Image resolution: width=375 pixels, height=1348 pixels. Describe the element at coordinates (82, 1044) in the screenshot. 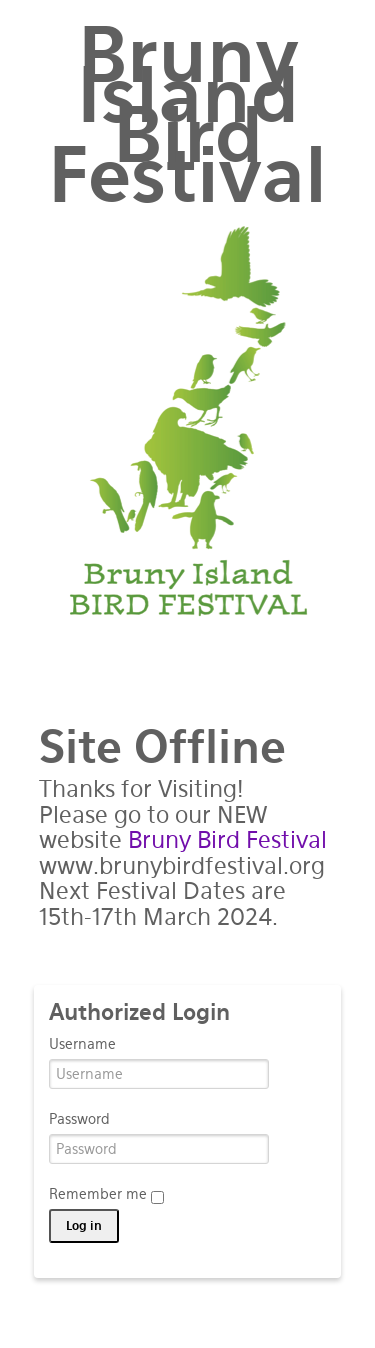

I see `Username` at that location.